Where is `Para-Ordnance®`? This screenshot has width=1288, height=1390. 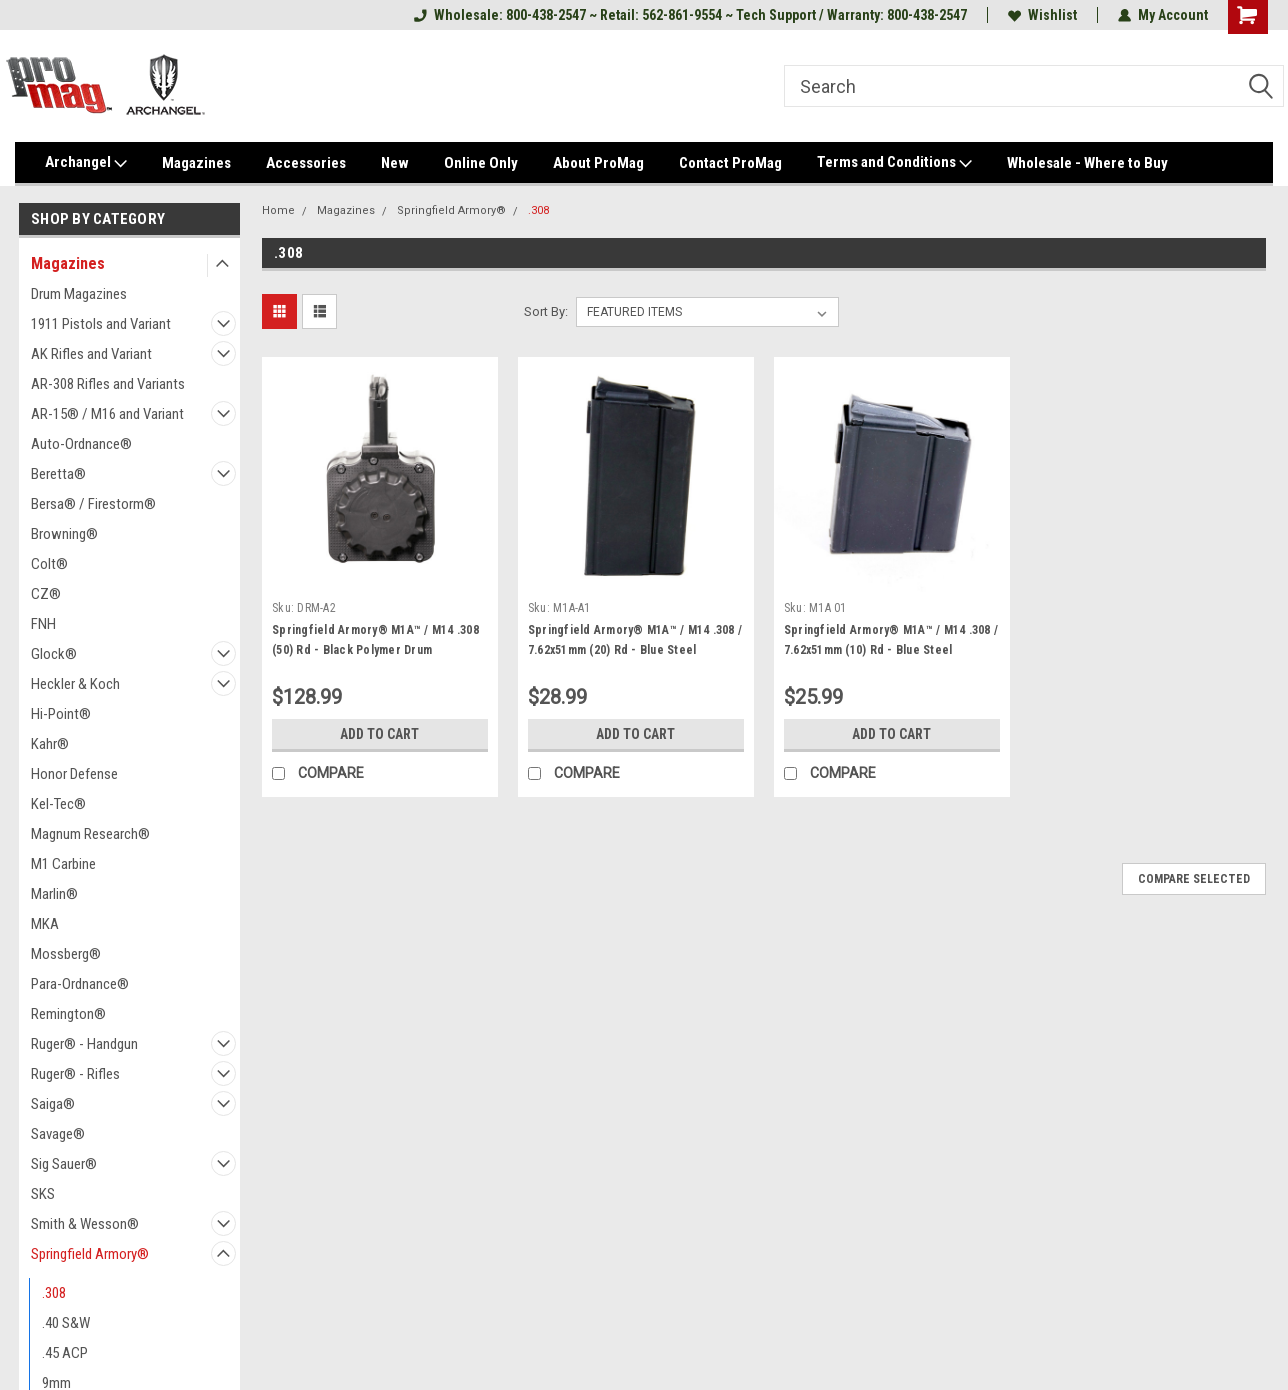
Para-Ordnance® is located at coordinates (80, 984).